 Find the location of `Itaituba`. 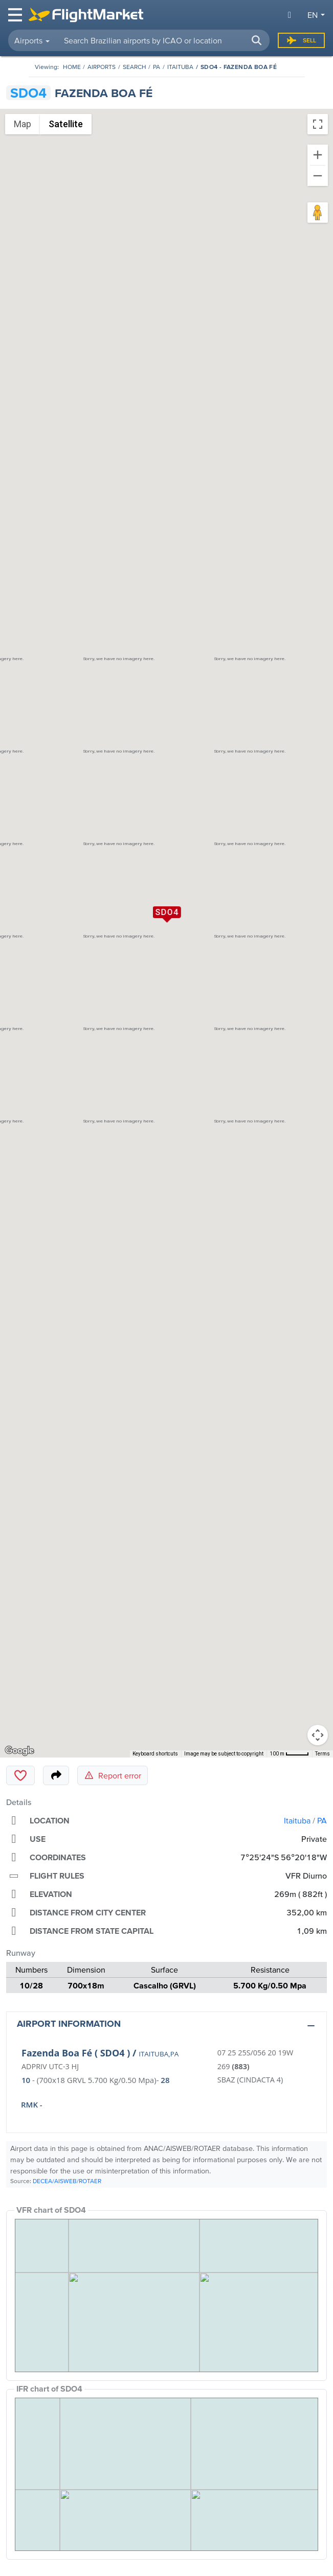

Itaituba is located at coordinates (180, 66).